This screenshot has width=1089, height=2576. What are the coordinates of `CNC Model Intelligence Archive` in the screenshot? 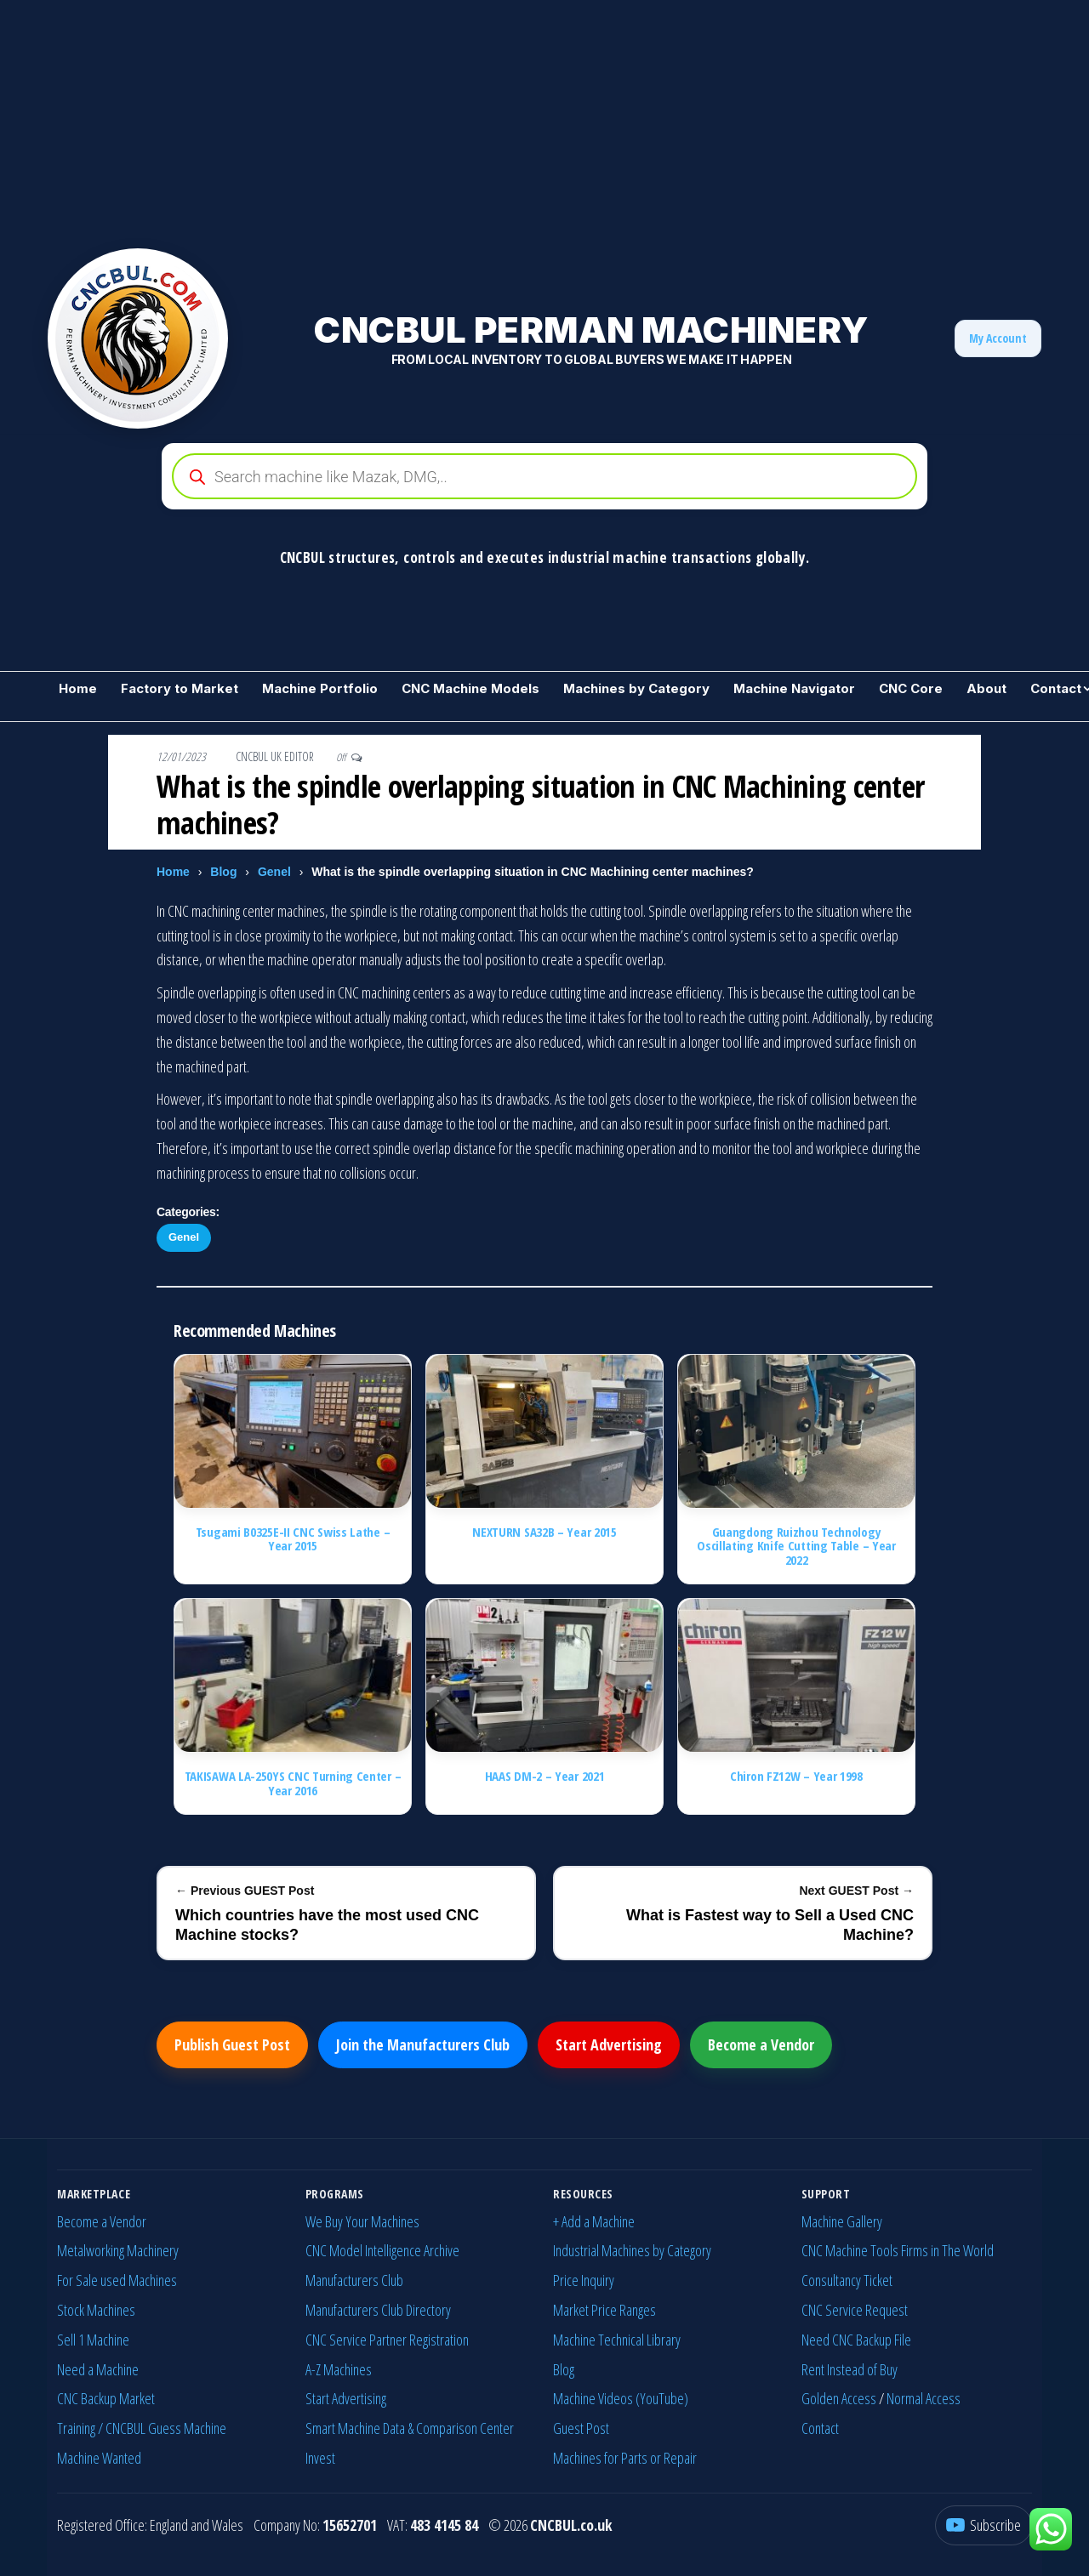 It's located at (382, 2250).